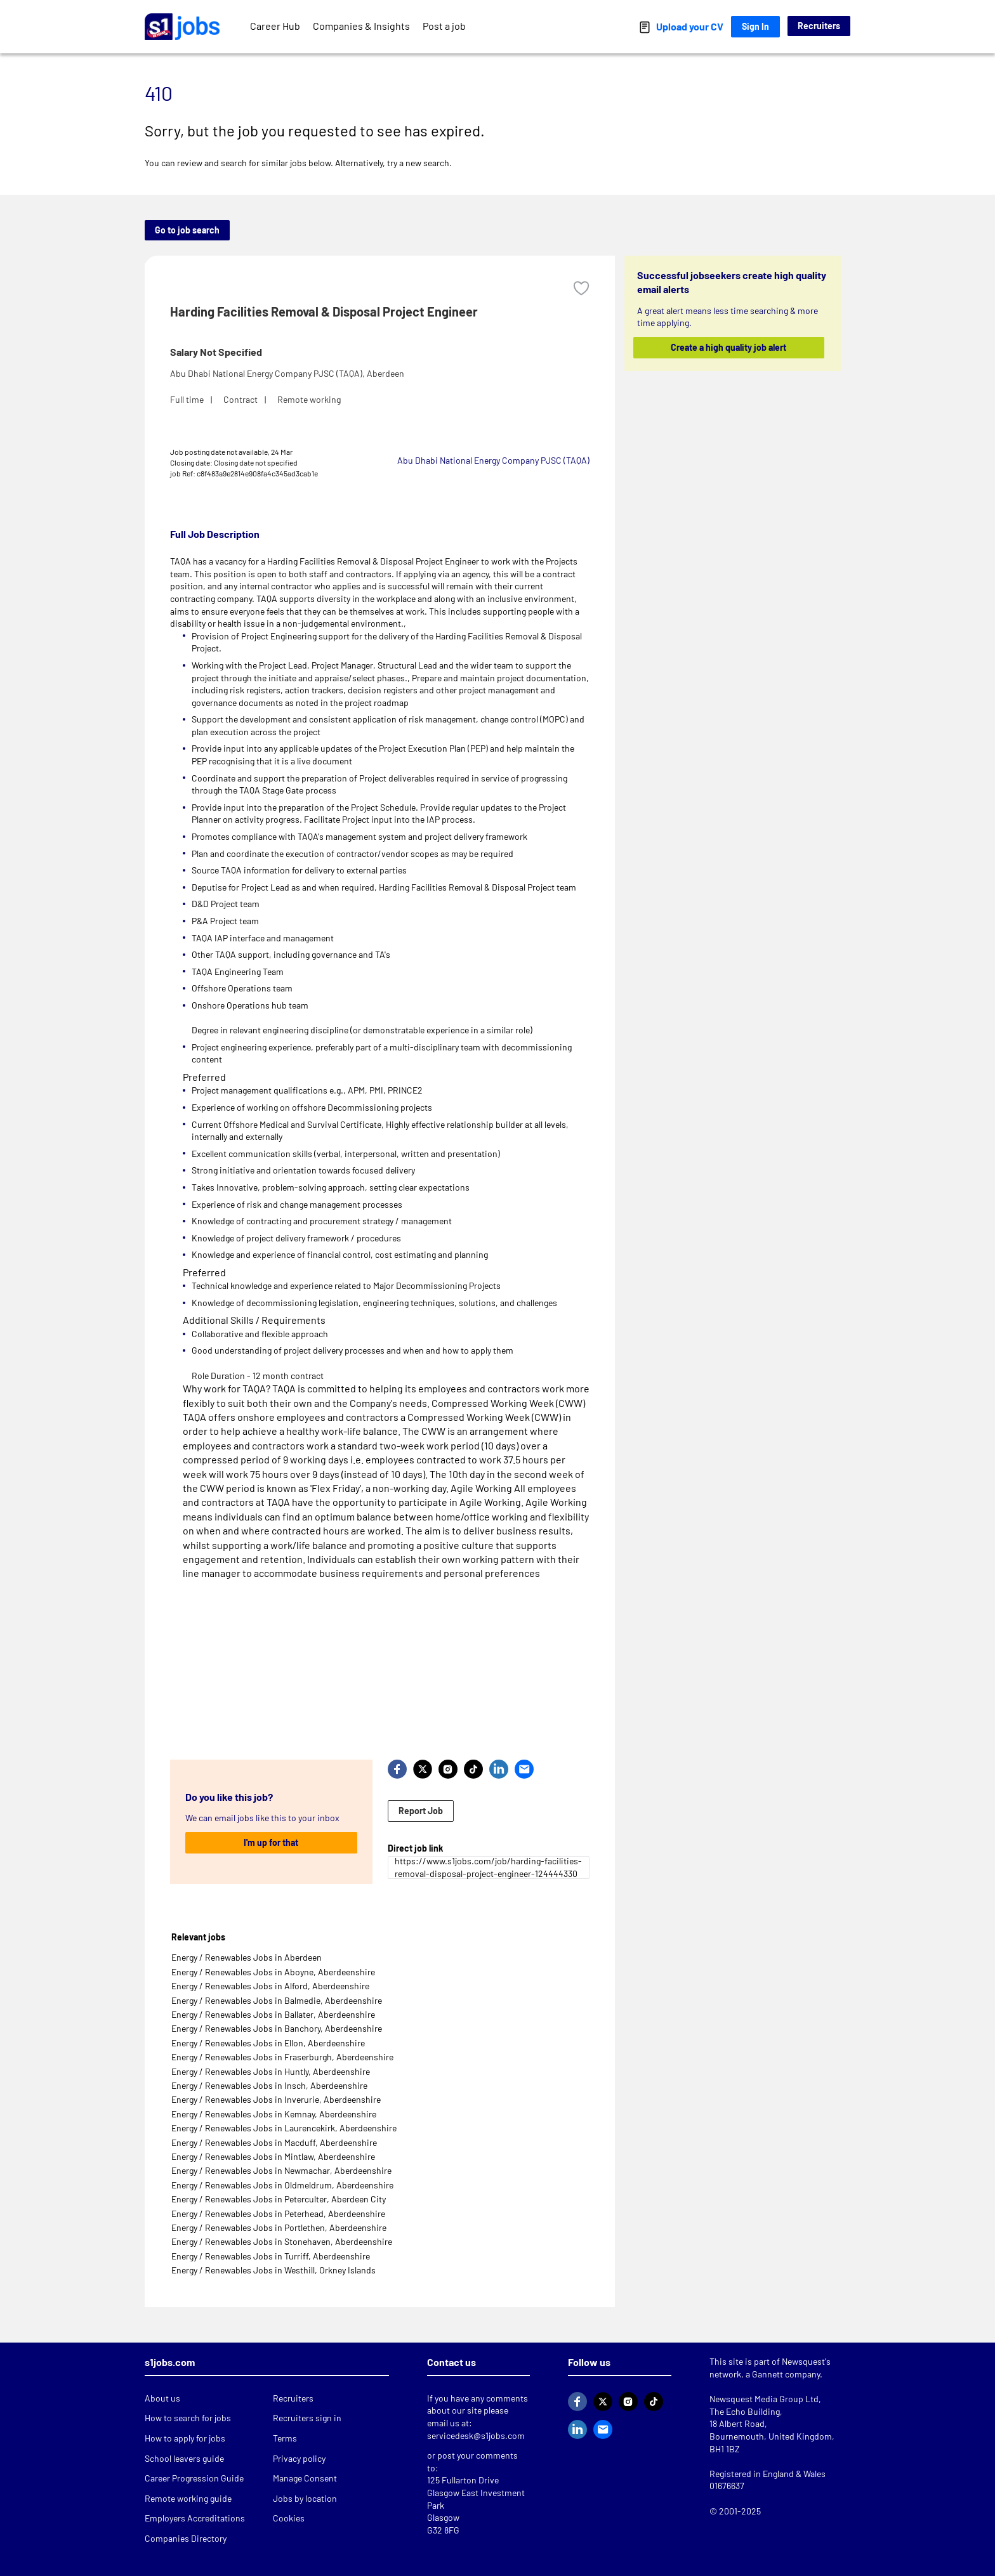  Describe the element at coordinates (278, 2199) in the screenshot. I see `Energy / Renewables Jobs in Peterculter, Aberdeen City` at that location.